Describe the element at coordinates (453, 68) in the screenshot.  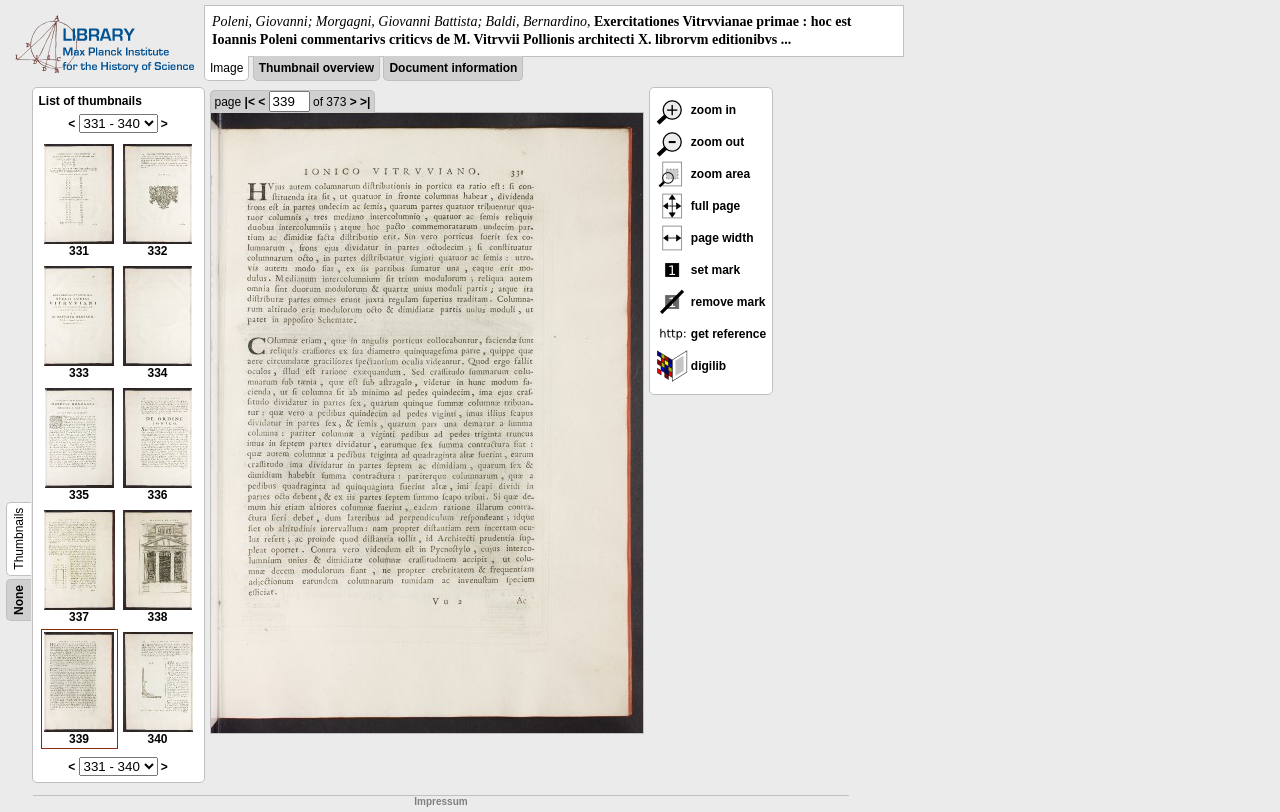
I see `Document information` at that location.